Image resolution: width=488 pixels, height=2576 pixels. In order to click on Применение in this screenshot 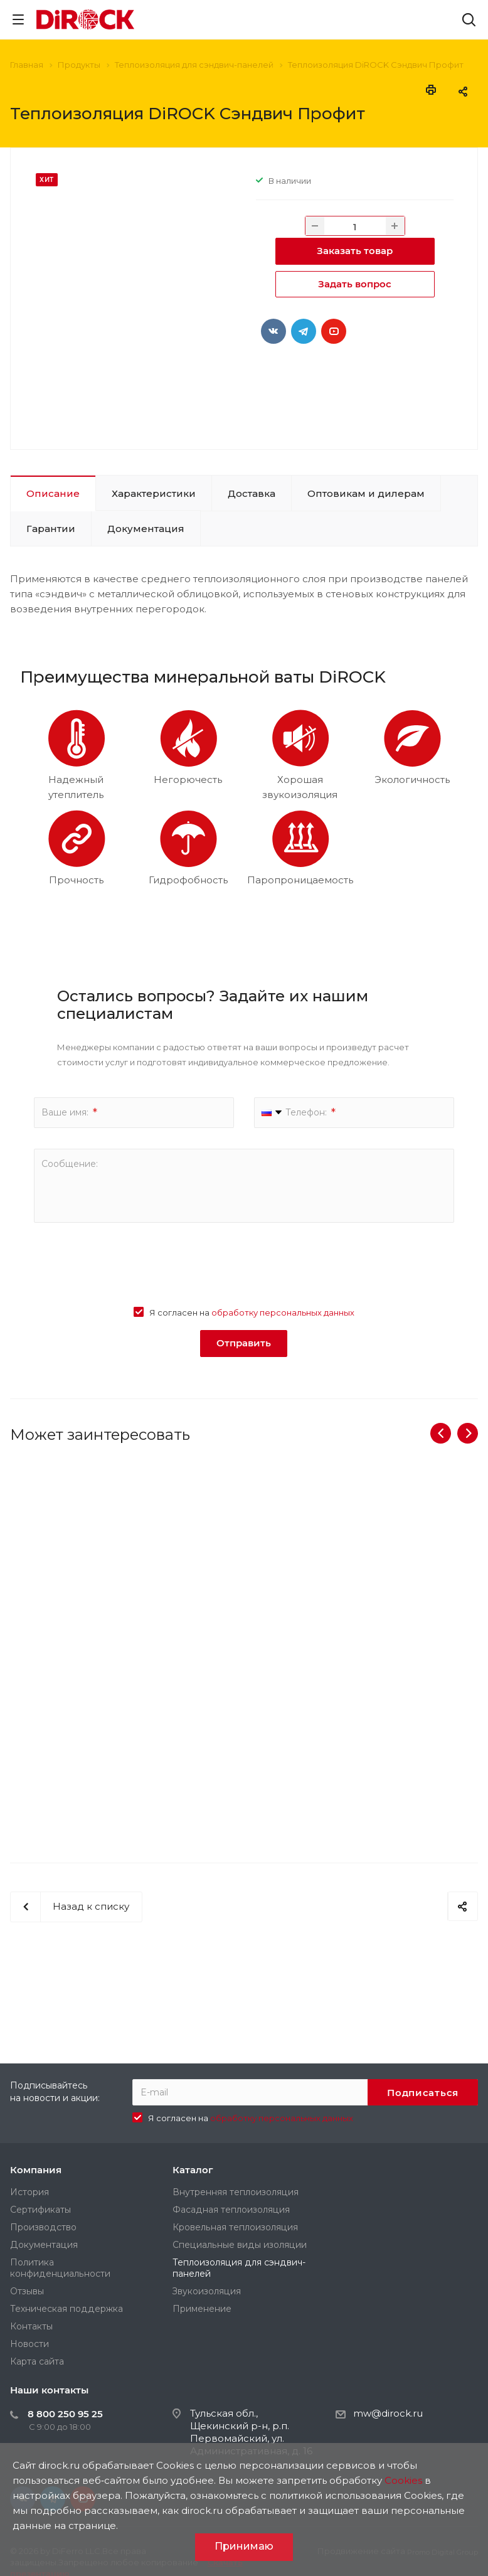, I will do `click(201, 2308)`.